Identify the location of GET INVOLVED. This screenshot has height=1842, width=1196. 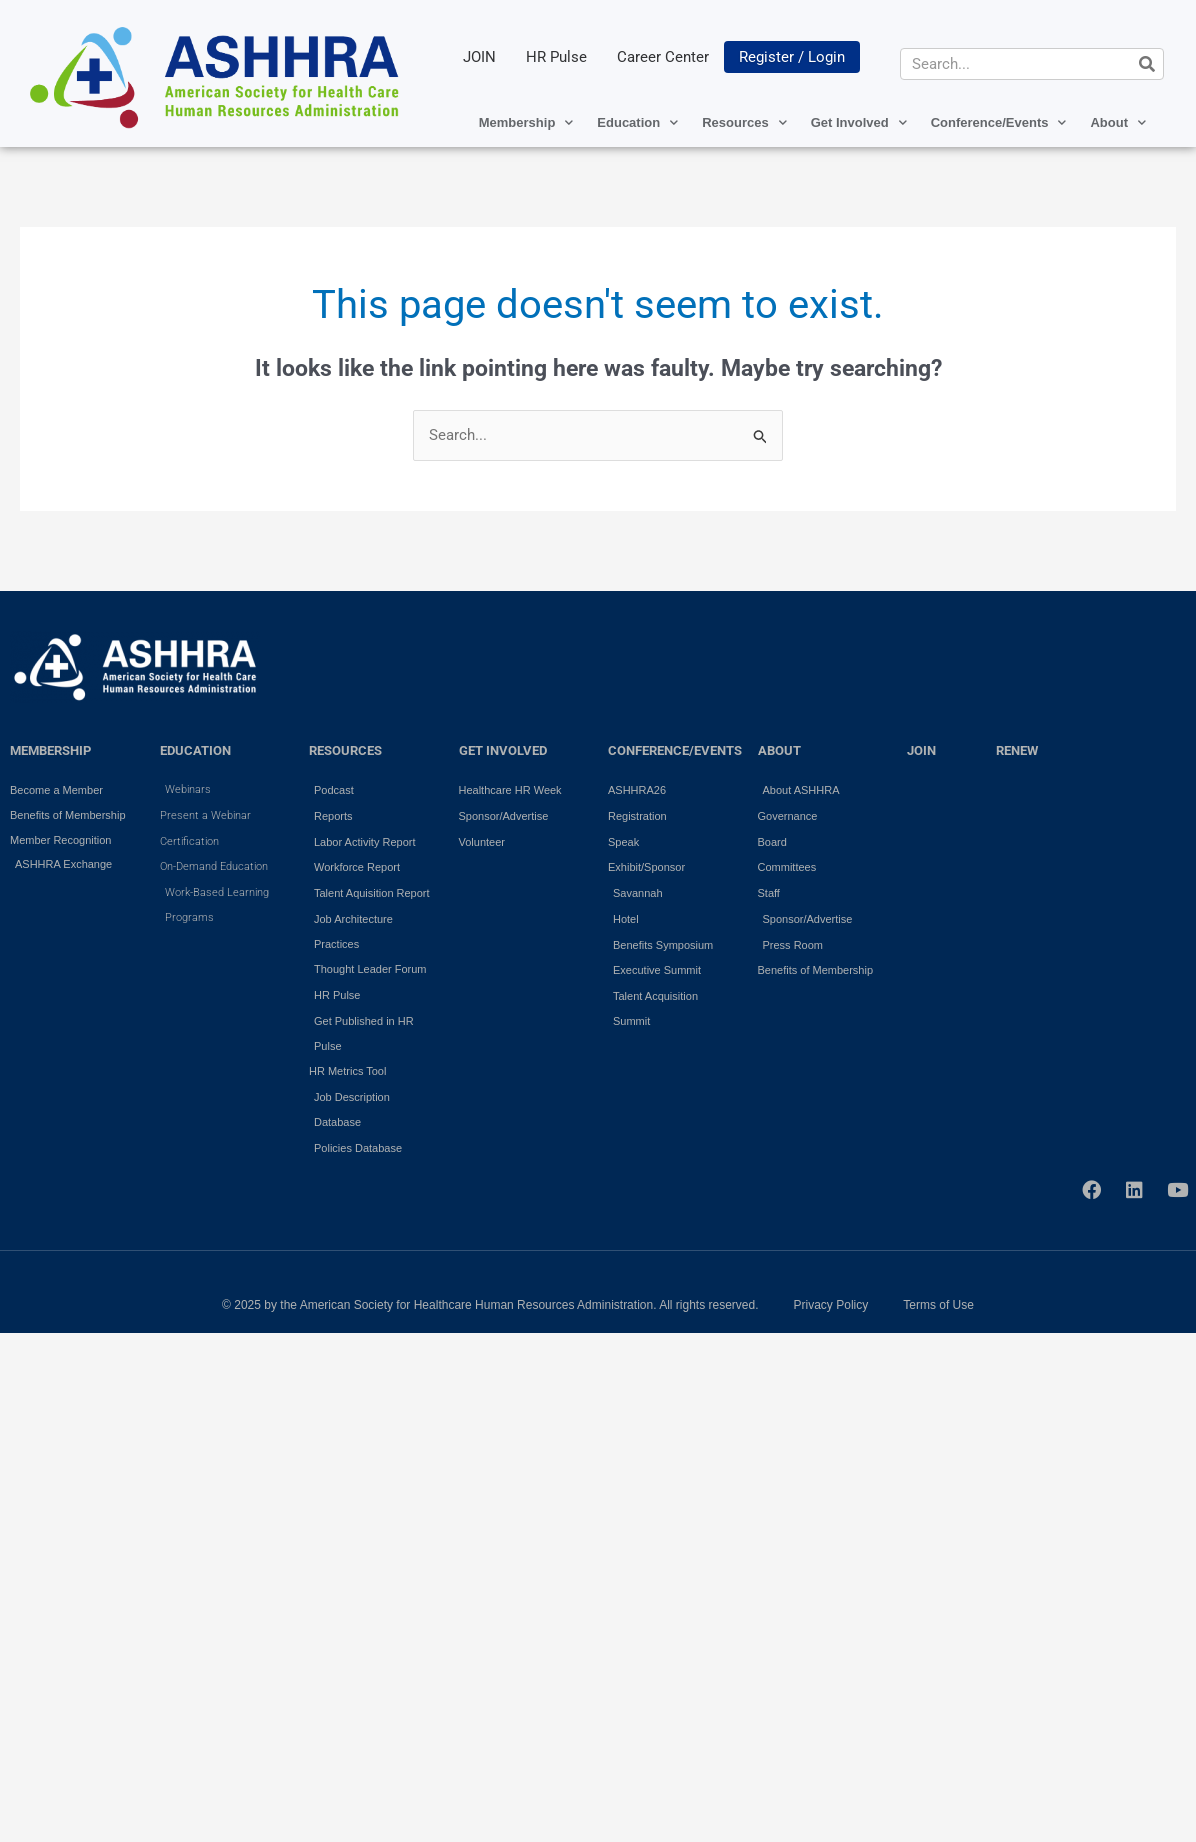
(503, 750).